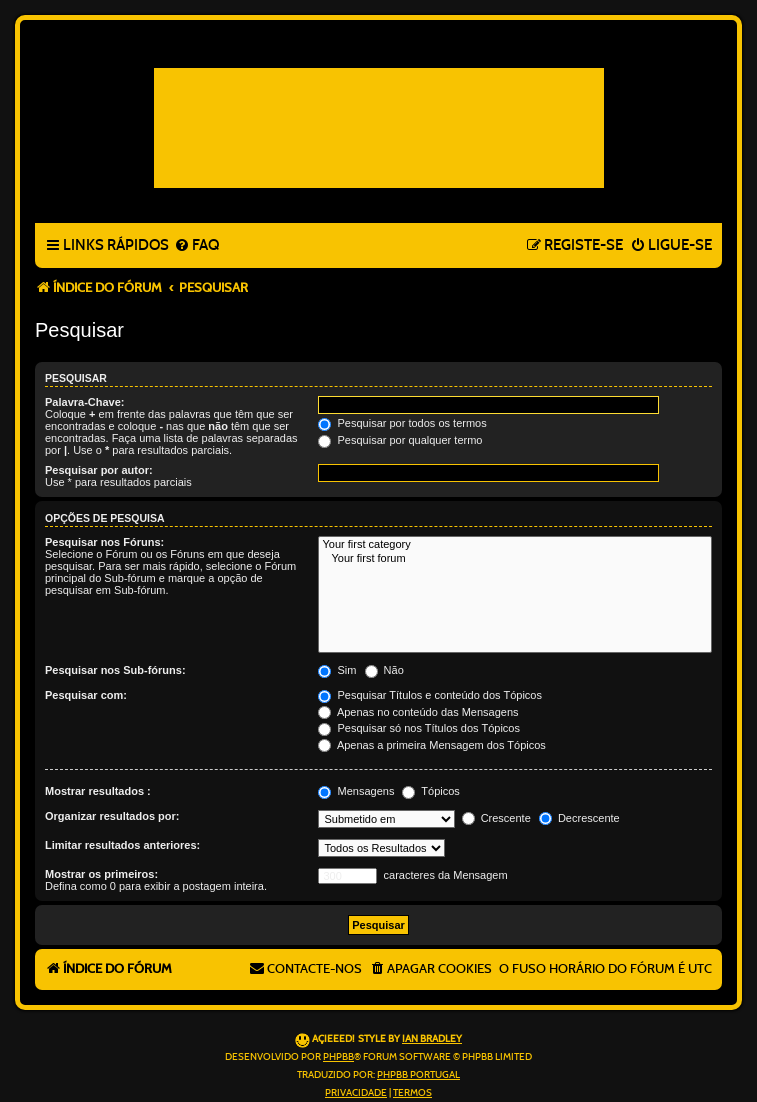 This screenshot has width=757, height=1102. What do you see at coordinates (384, 670) in the screenshot?
I see `Não` at bounding box center [384, 670].